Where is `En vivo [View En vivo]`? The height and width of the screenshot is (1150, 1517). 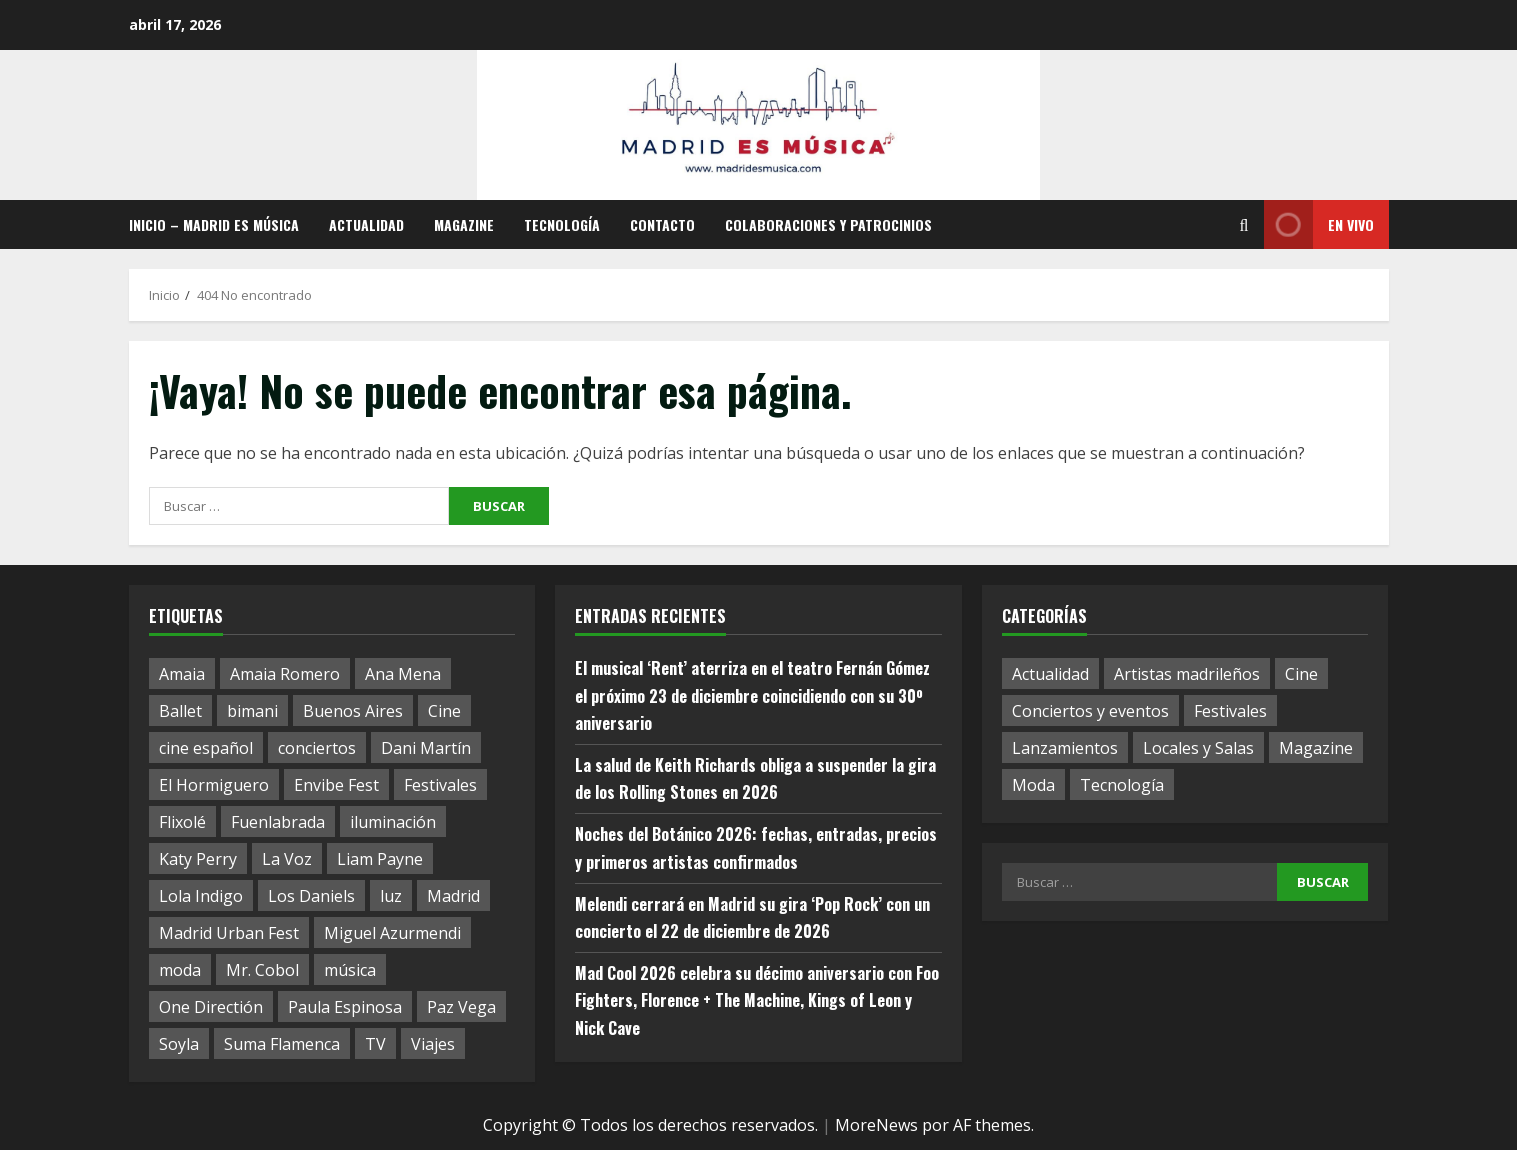
En vivo [View En vivo] is located at coordinates (1319, 224).